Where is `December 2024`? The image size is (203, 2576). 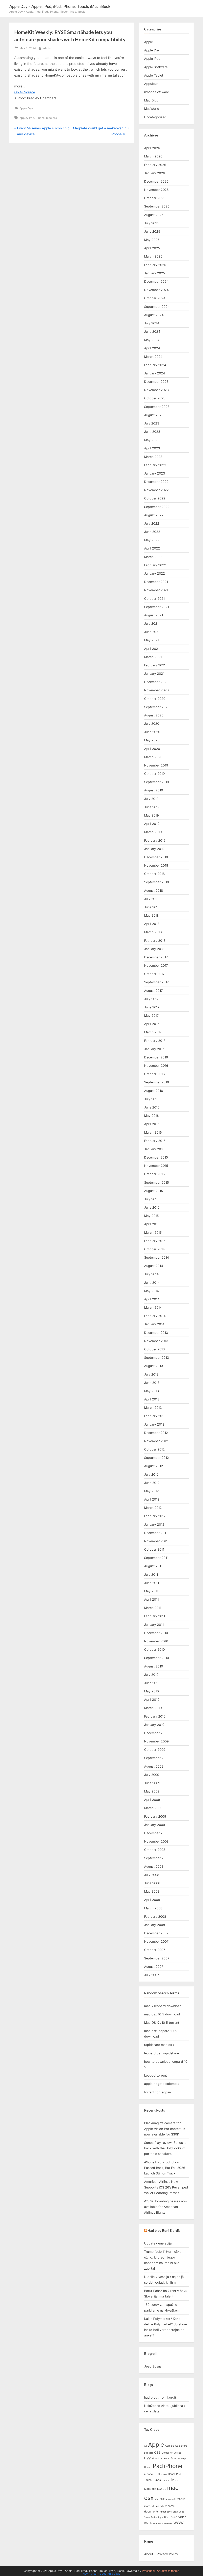
December 2024 is located at coordinates (156, 281).